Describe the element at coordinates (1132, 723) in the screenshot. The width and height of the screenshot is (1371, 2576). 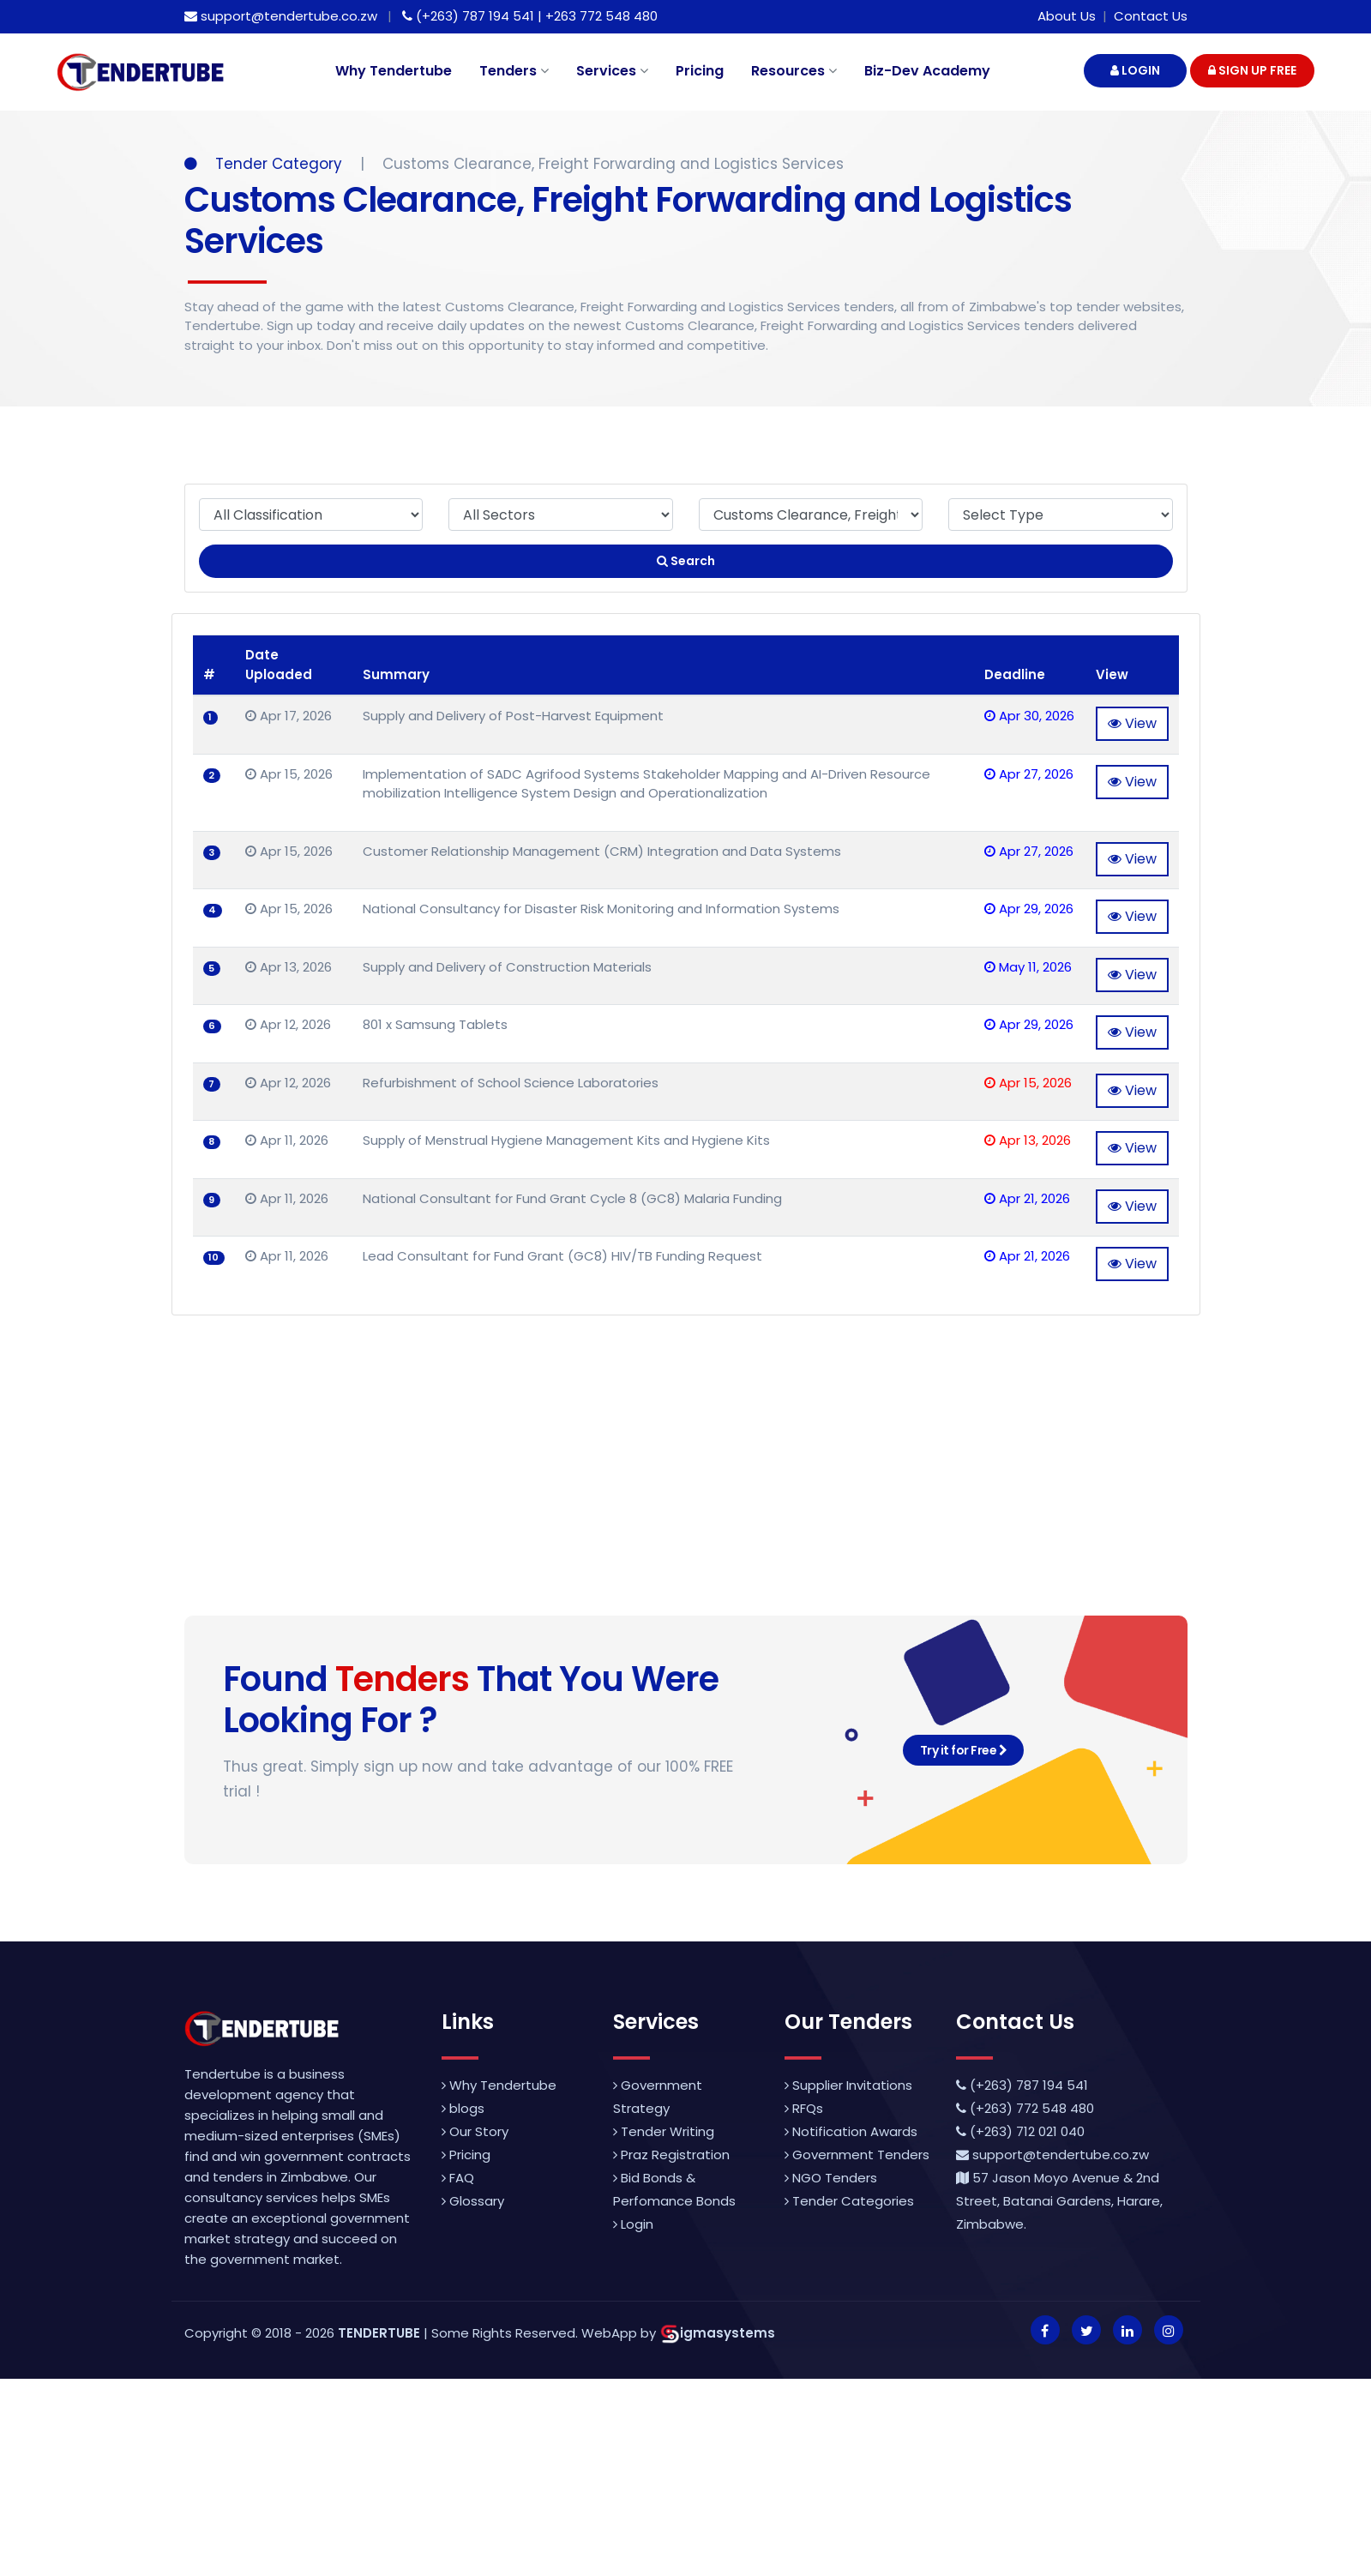
I see `View` at that location.